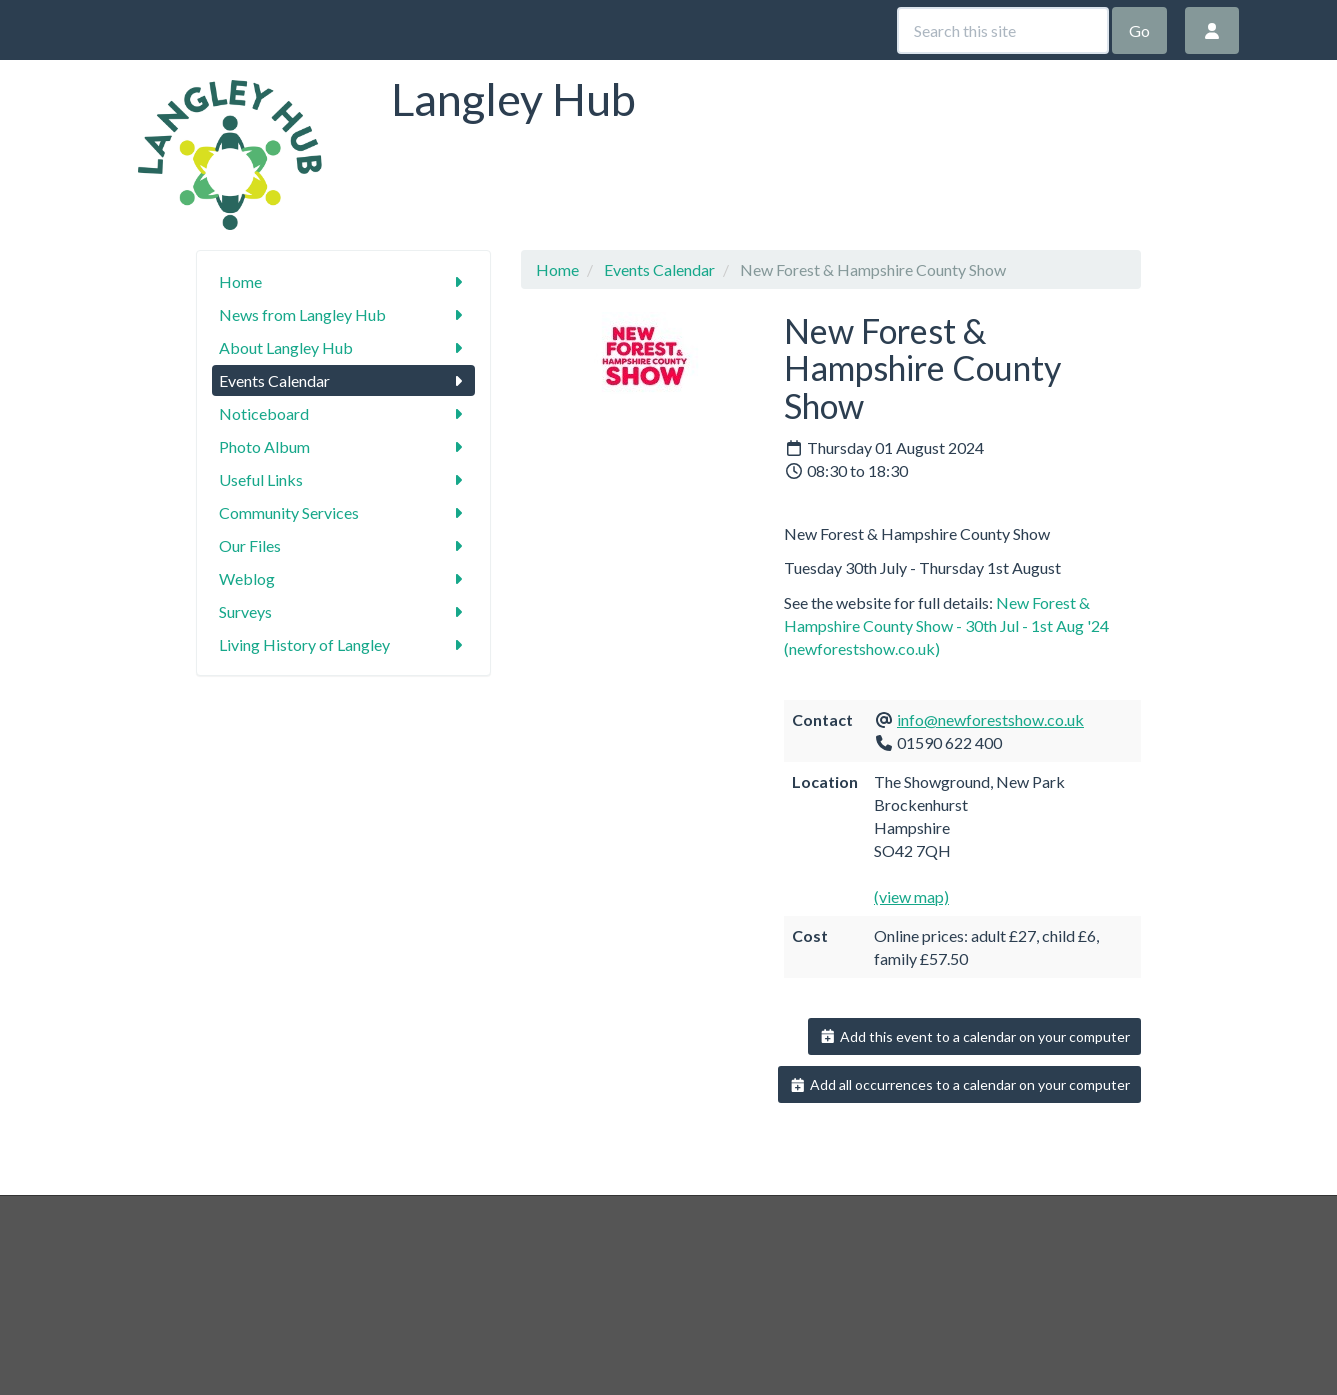  I want to click on Community Services, so click(343, 512).